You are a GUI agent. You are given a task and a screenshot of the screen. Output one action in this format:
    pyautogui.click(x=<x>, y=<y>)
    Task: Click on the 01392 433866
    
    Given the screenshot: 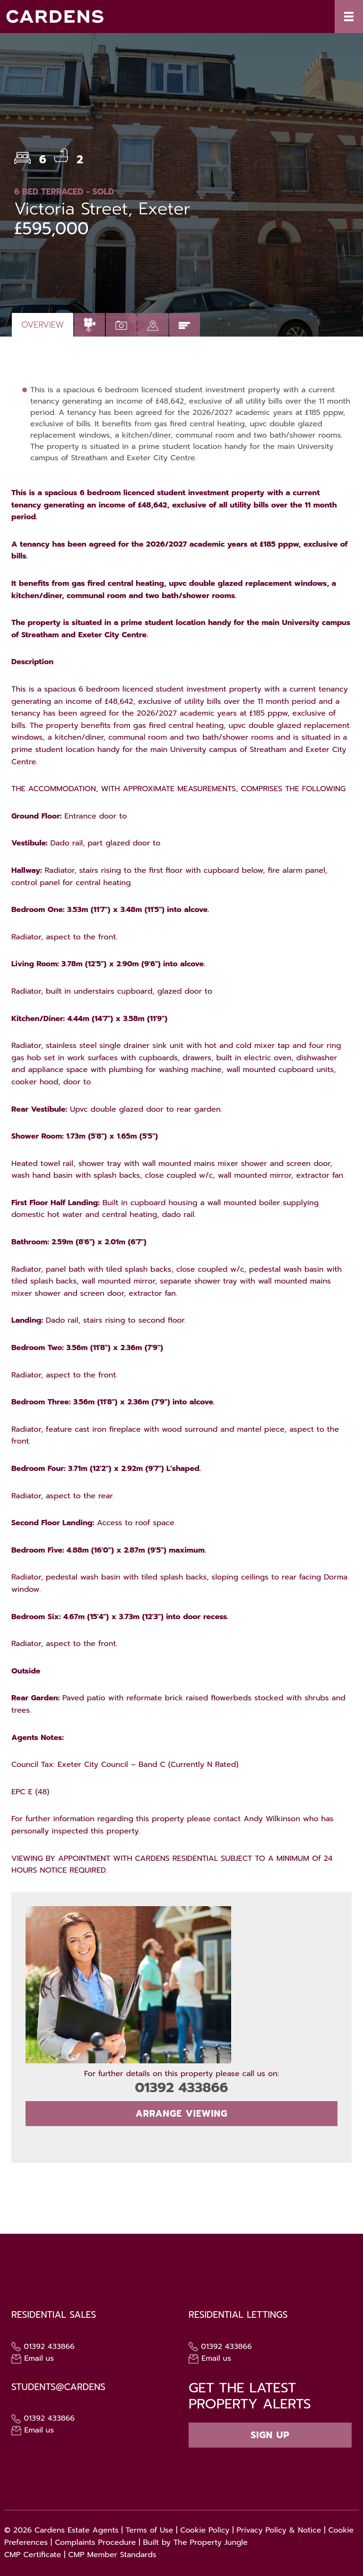 What is the action you would take?
    pyautogui.click(x=181, y=2088)
    